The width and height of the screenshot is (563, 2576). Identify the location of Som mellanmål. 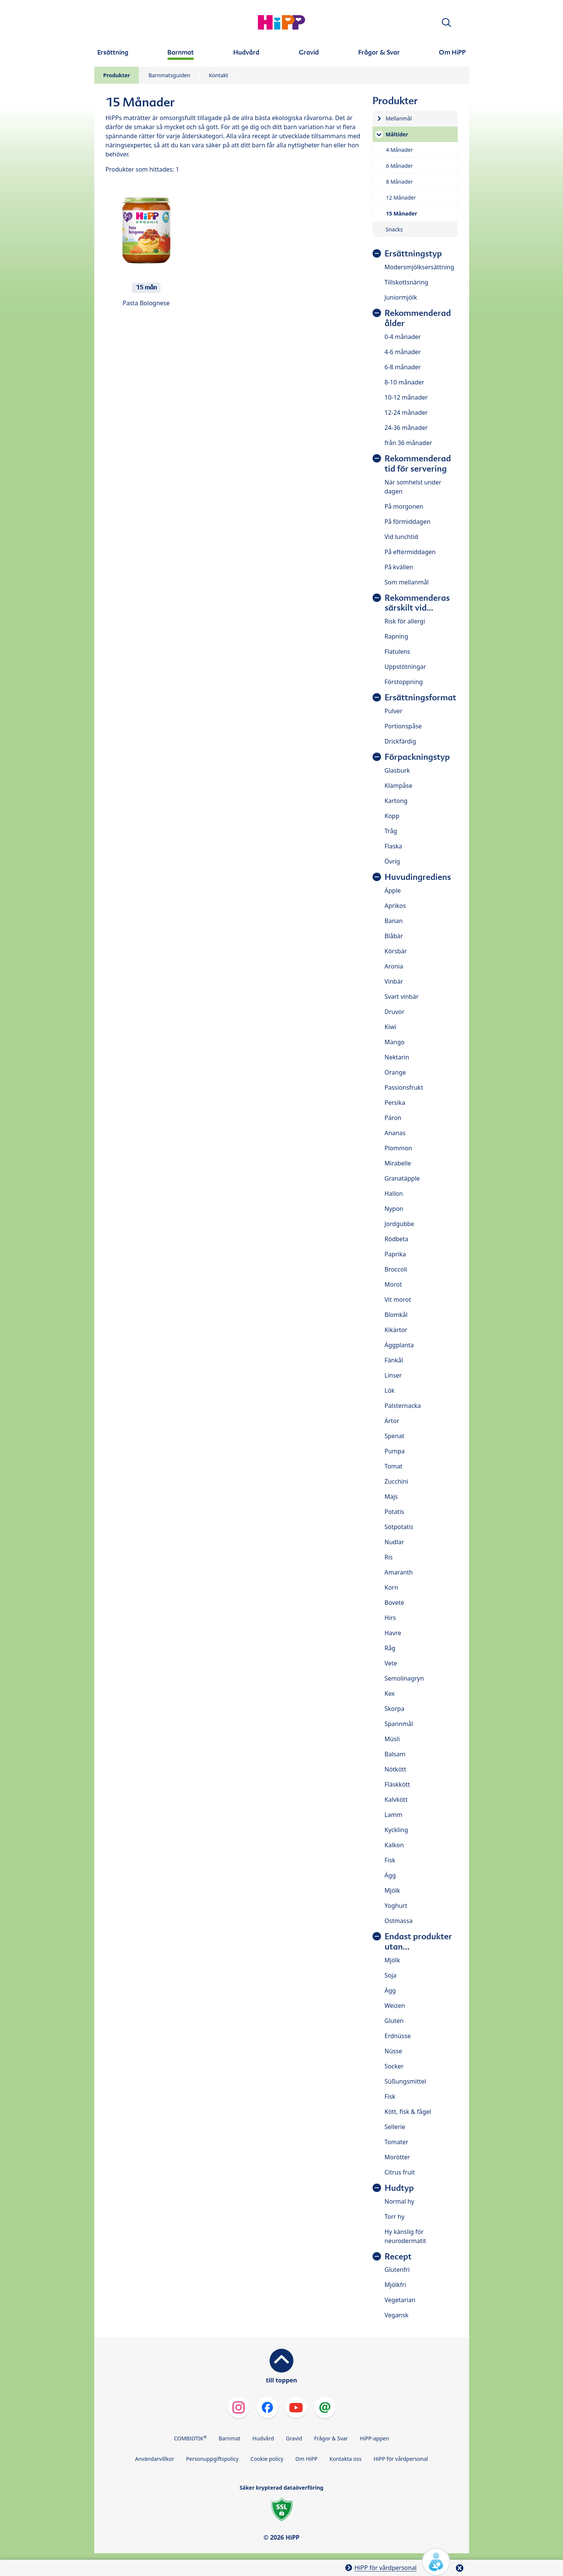
(407, 582).